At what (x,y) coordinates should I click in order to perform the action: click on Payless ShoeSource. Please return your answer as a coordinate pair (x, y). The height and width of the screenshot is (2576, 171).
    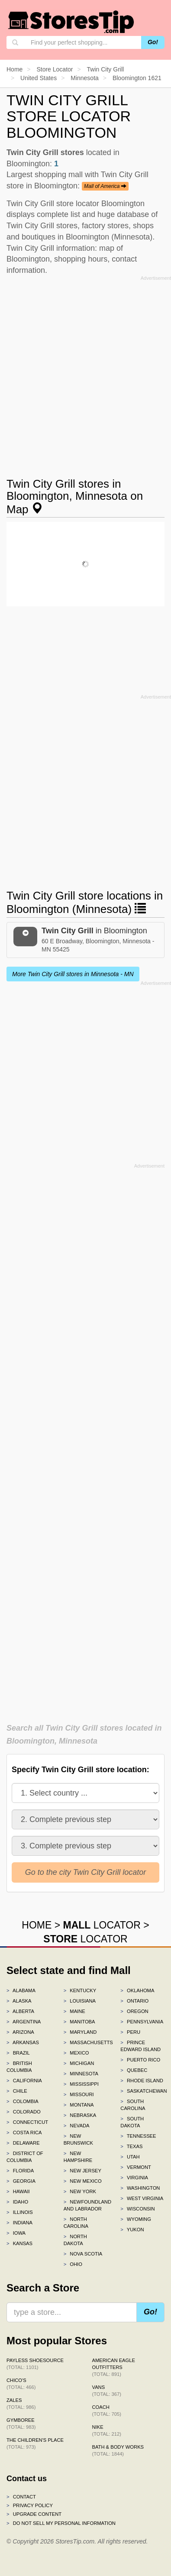
    Looking at the image, I should click on (35, 2364).